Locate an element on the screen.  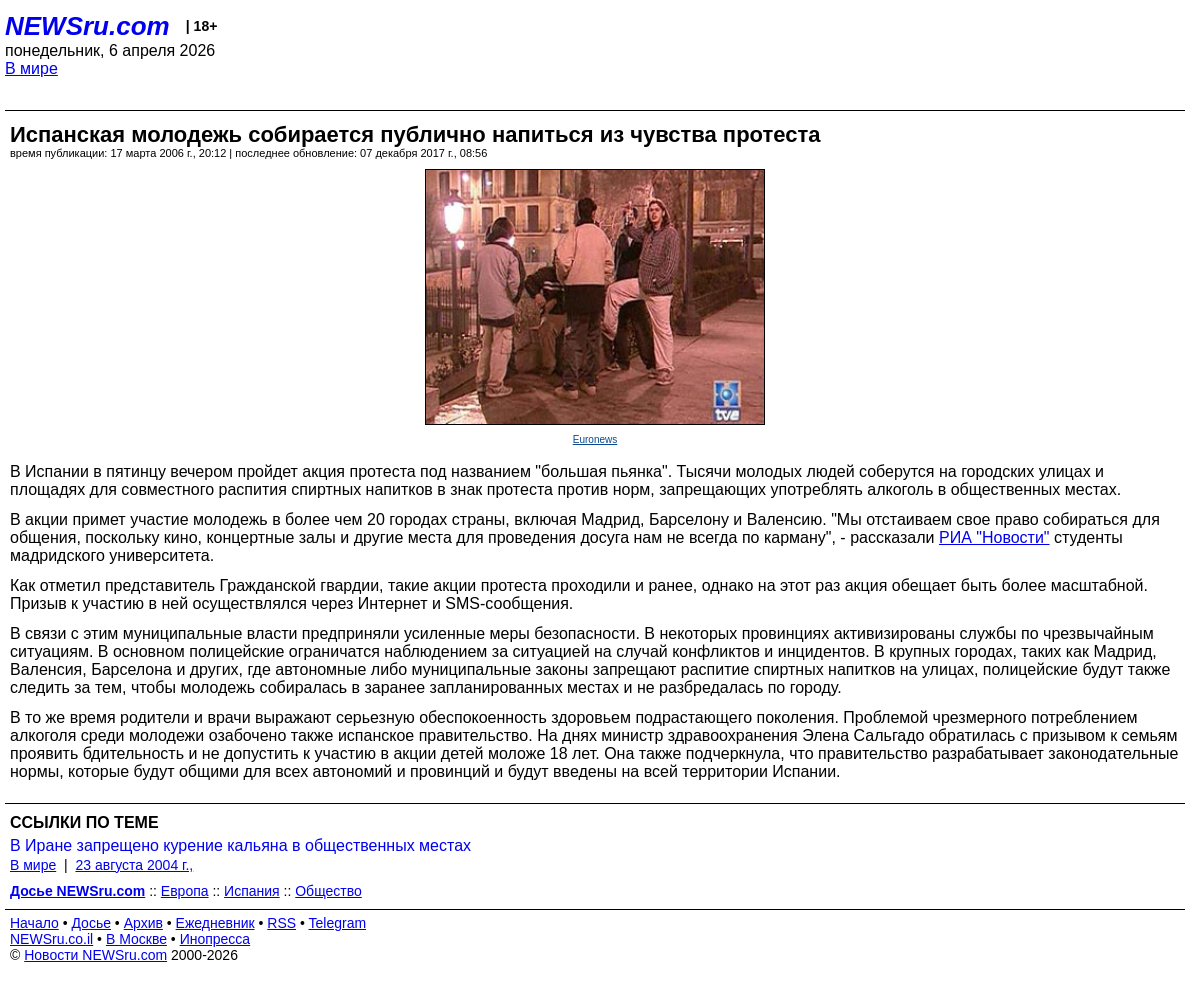
Telegram is located at coordinates (338, 923).